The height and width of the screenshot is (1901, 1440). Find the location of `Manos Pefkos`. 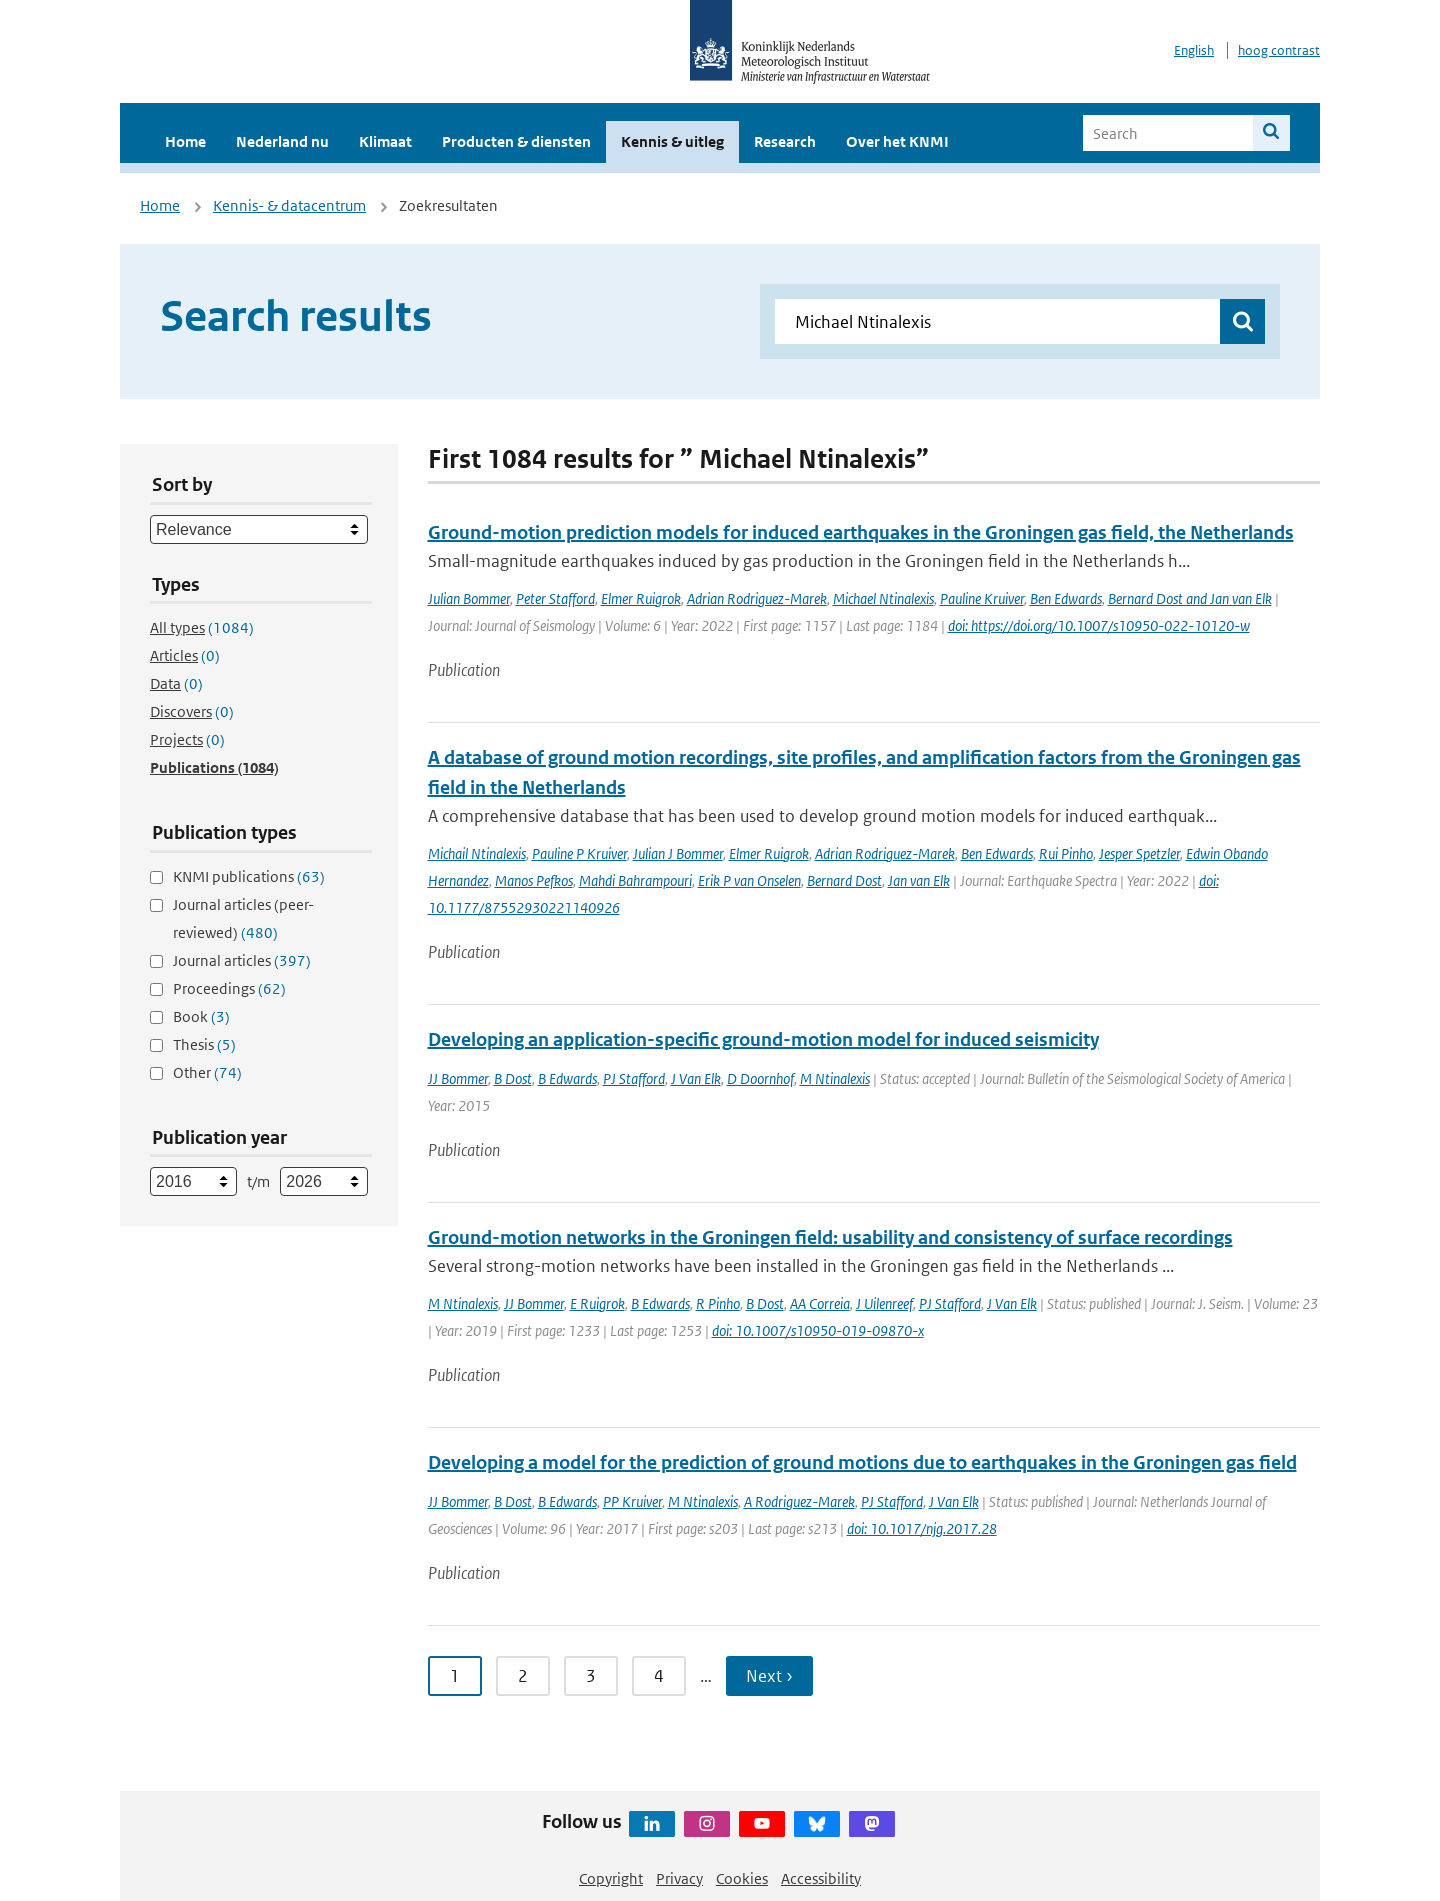

Manos Pefkos is located at coordinates (534, 880).